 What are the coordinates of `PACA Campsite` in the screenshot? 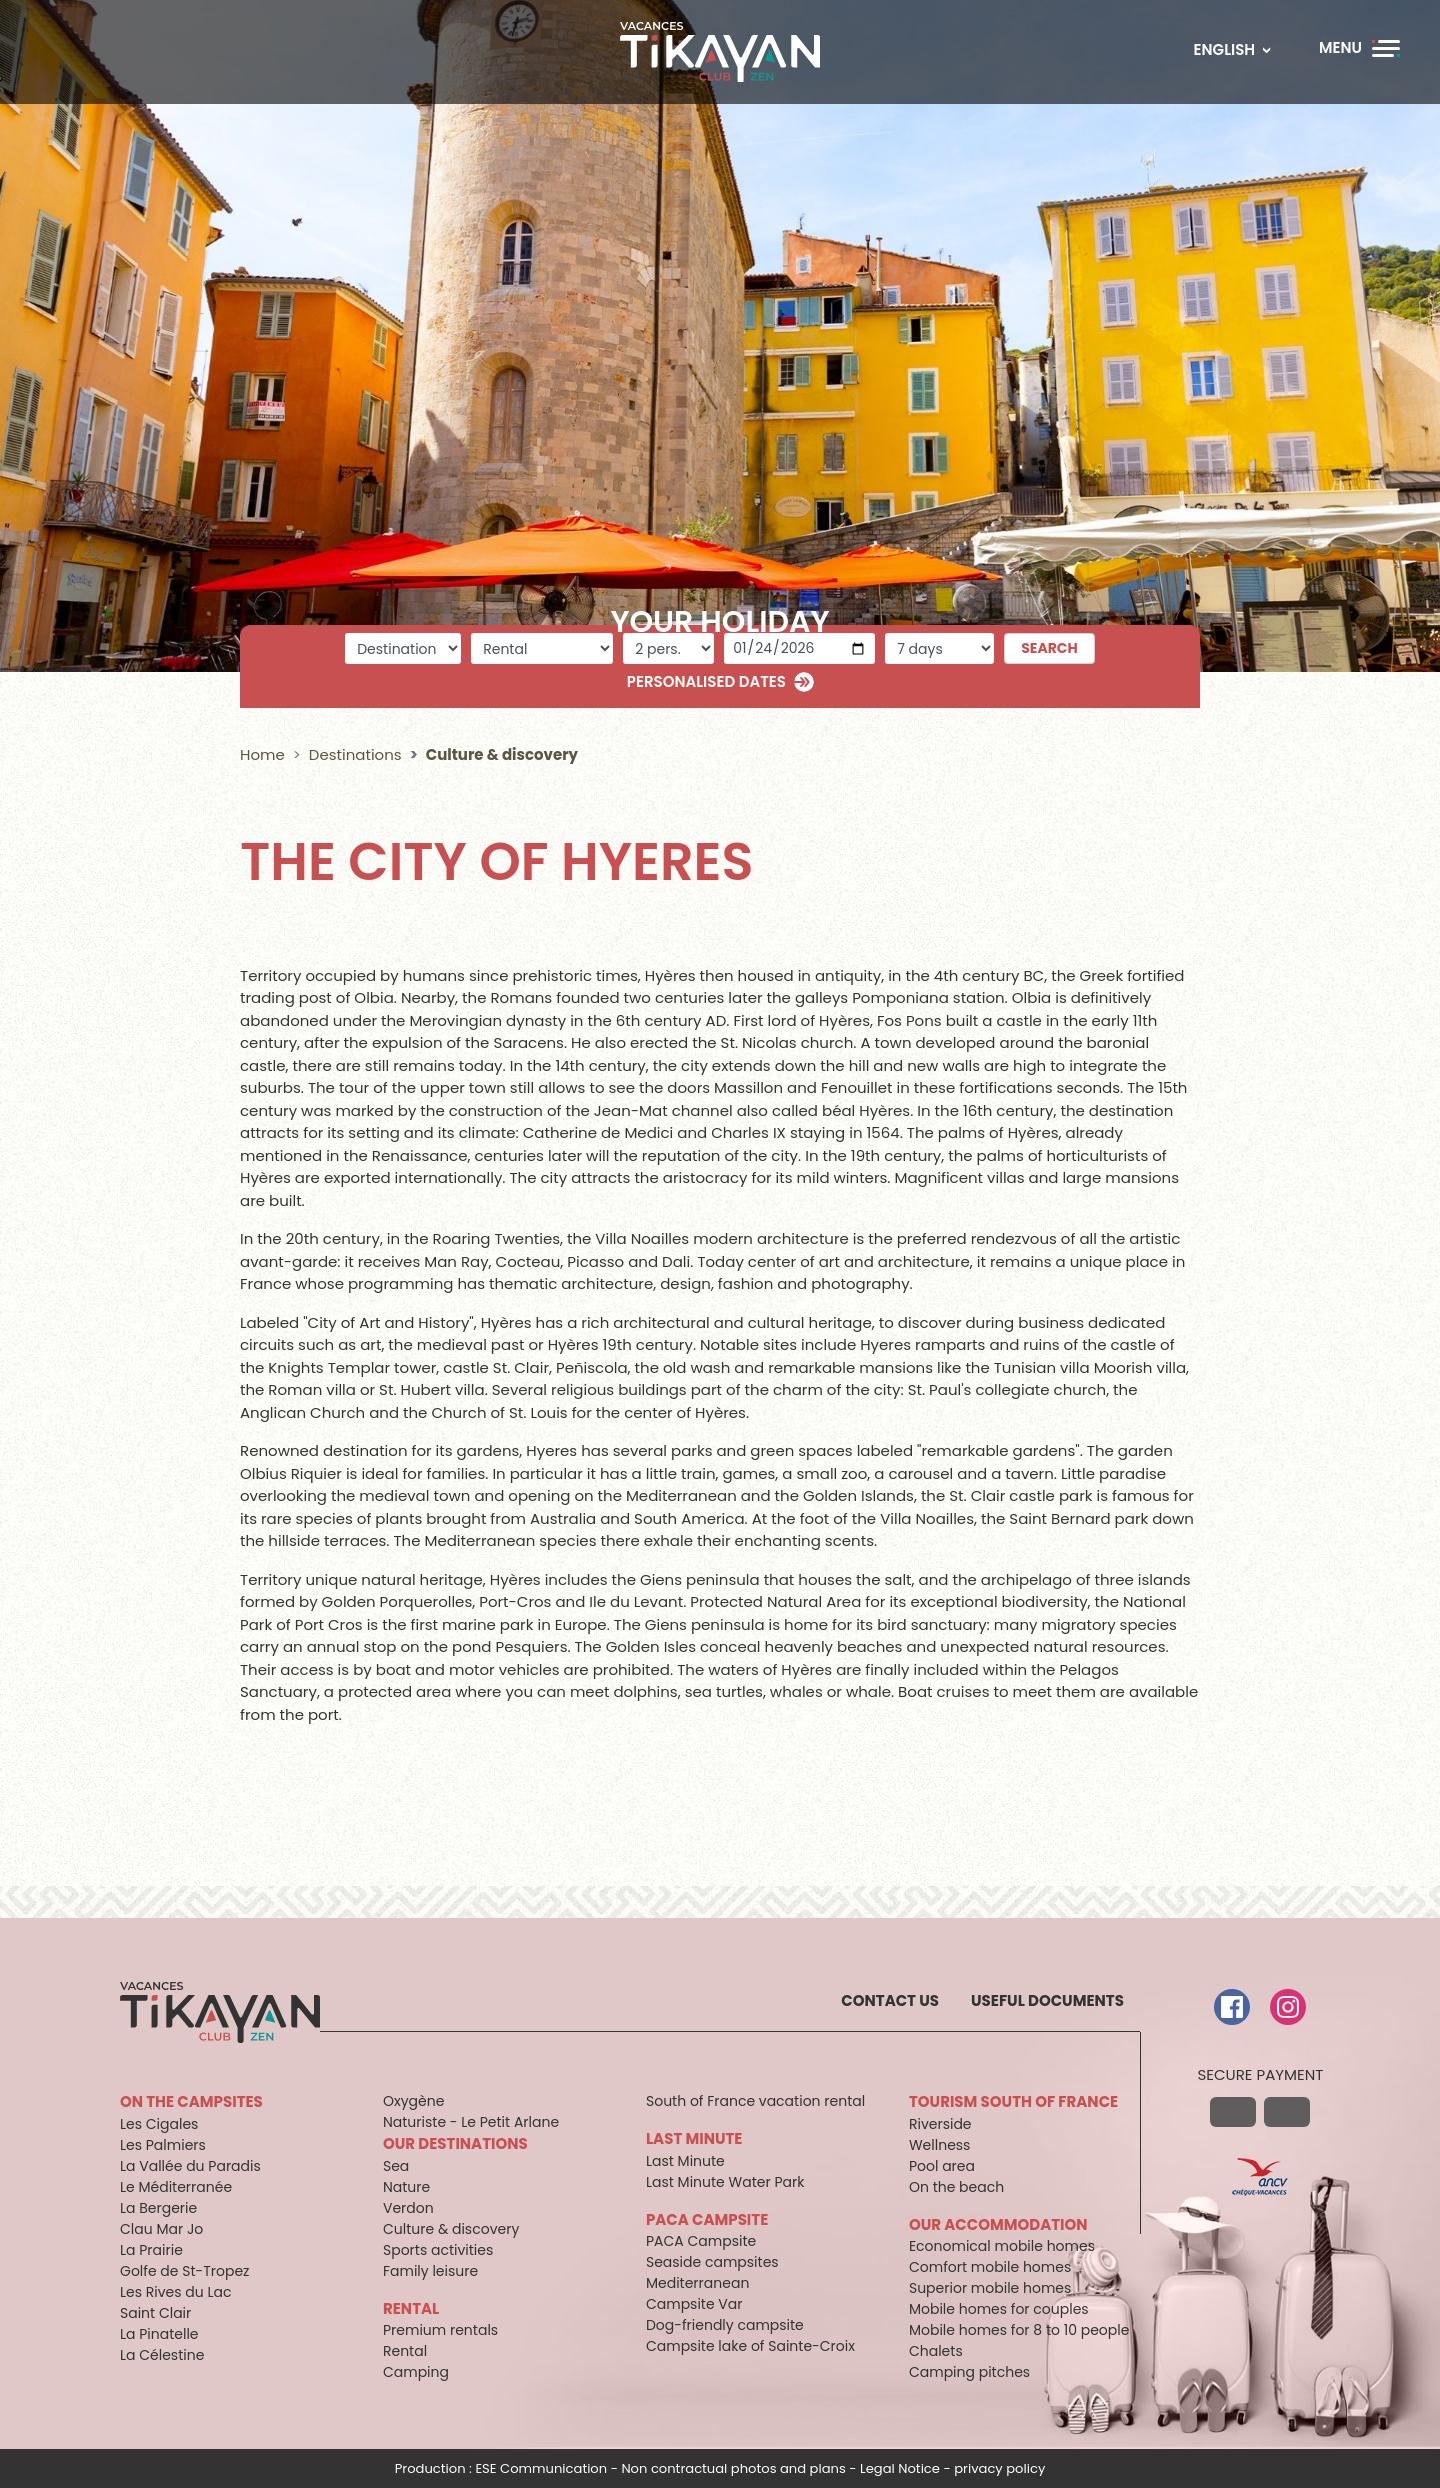 It's located at (701, 2241).